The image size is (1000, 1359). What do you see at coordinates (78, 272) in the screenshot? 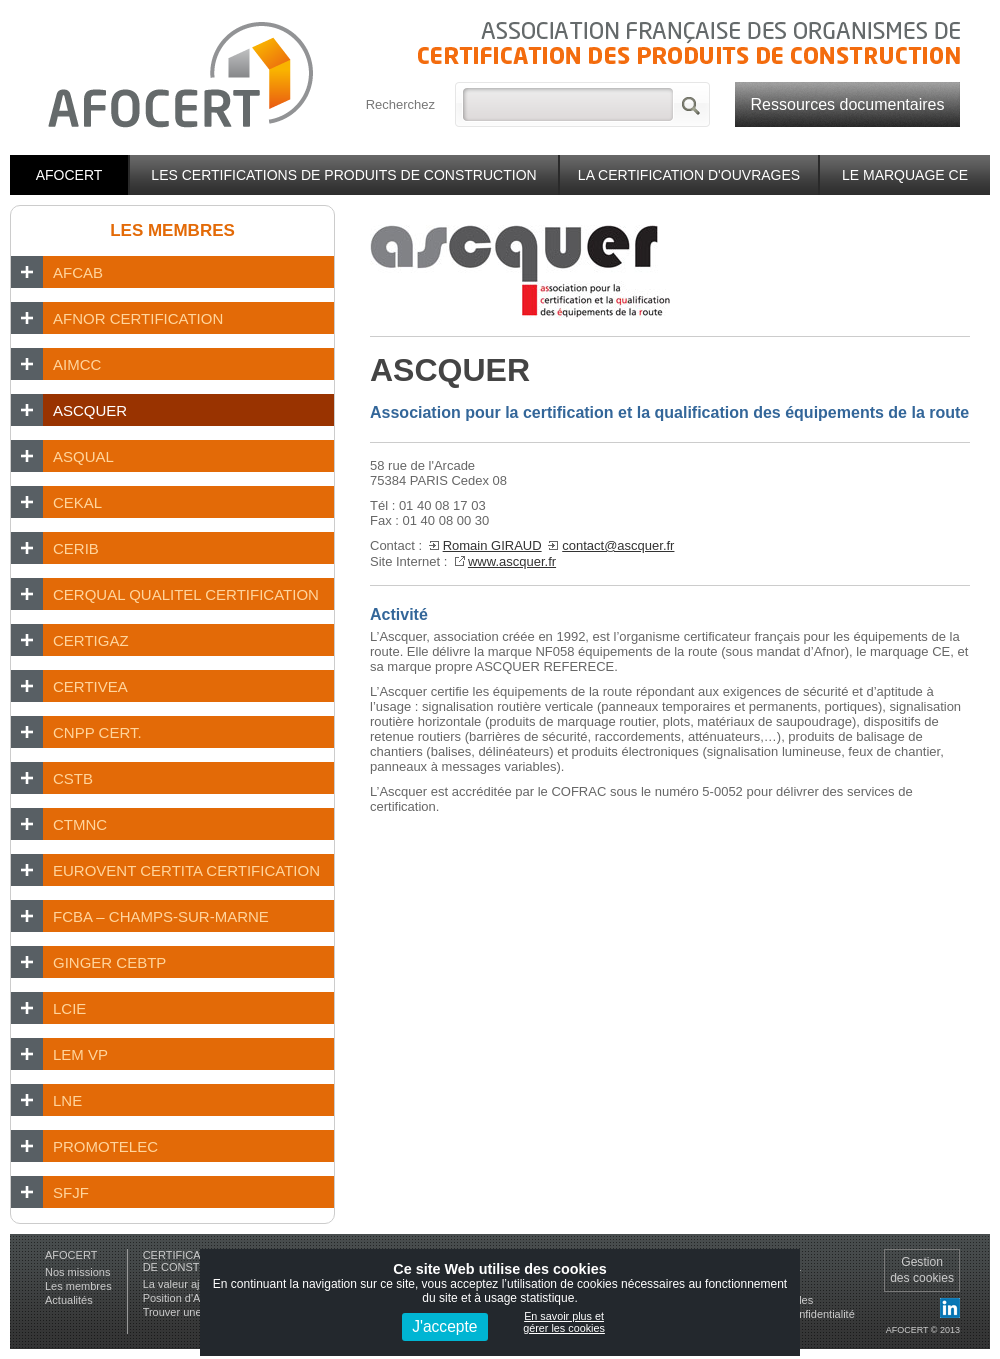
I see `AFCAB` at bounding box center [78, 272].